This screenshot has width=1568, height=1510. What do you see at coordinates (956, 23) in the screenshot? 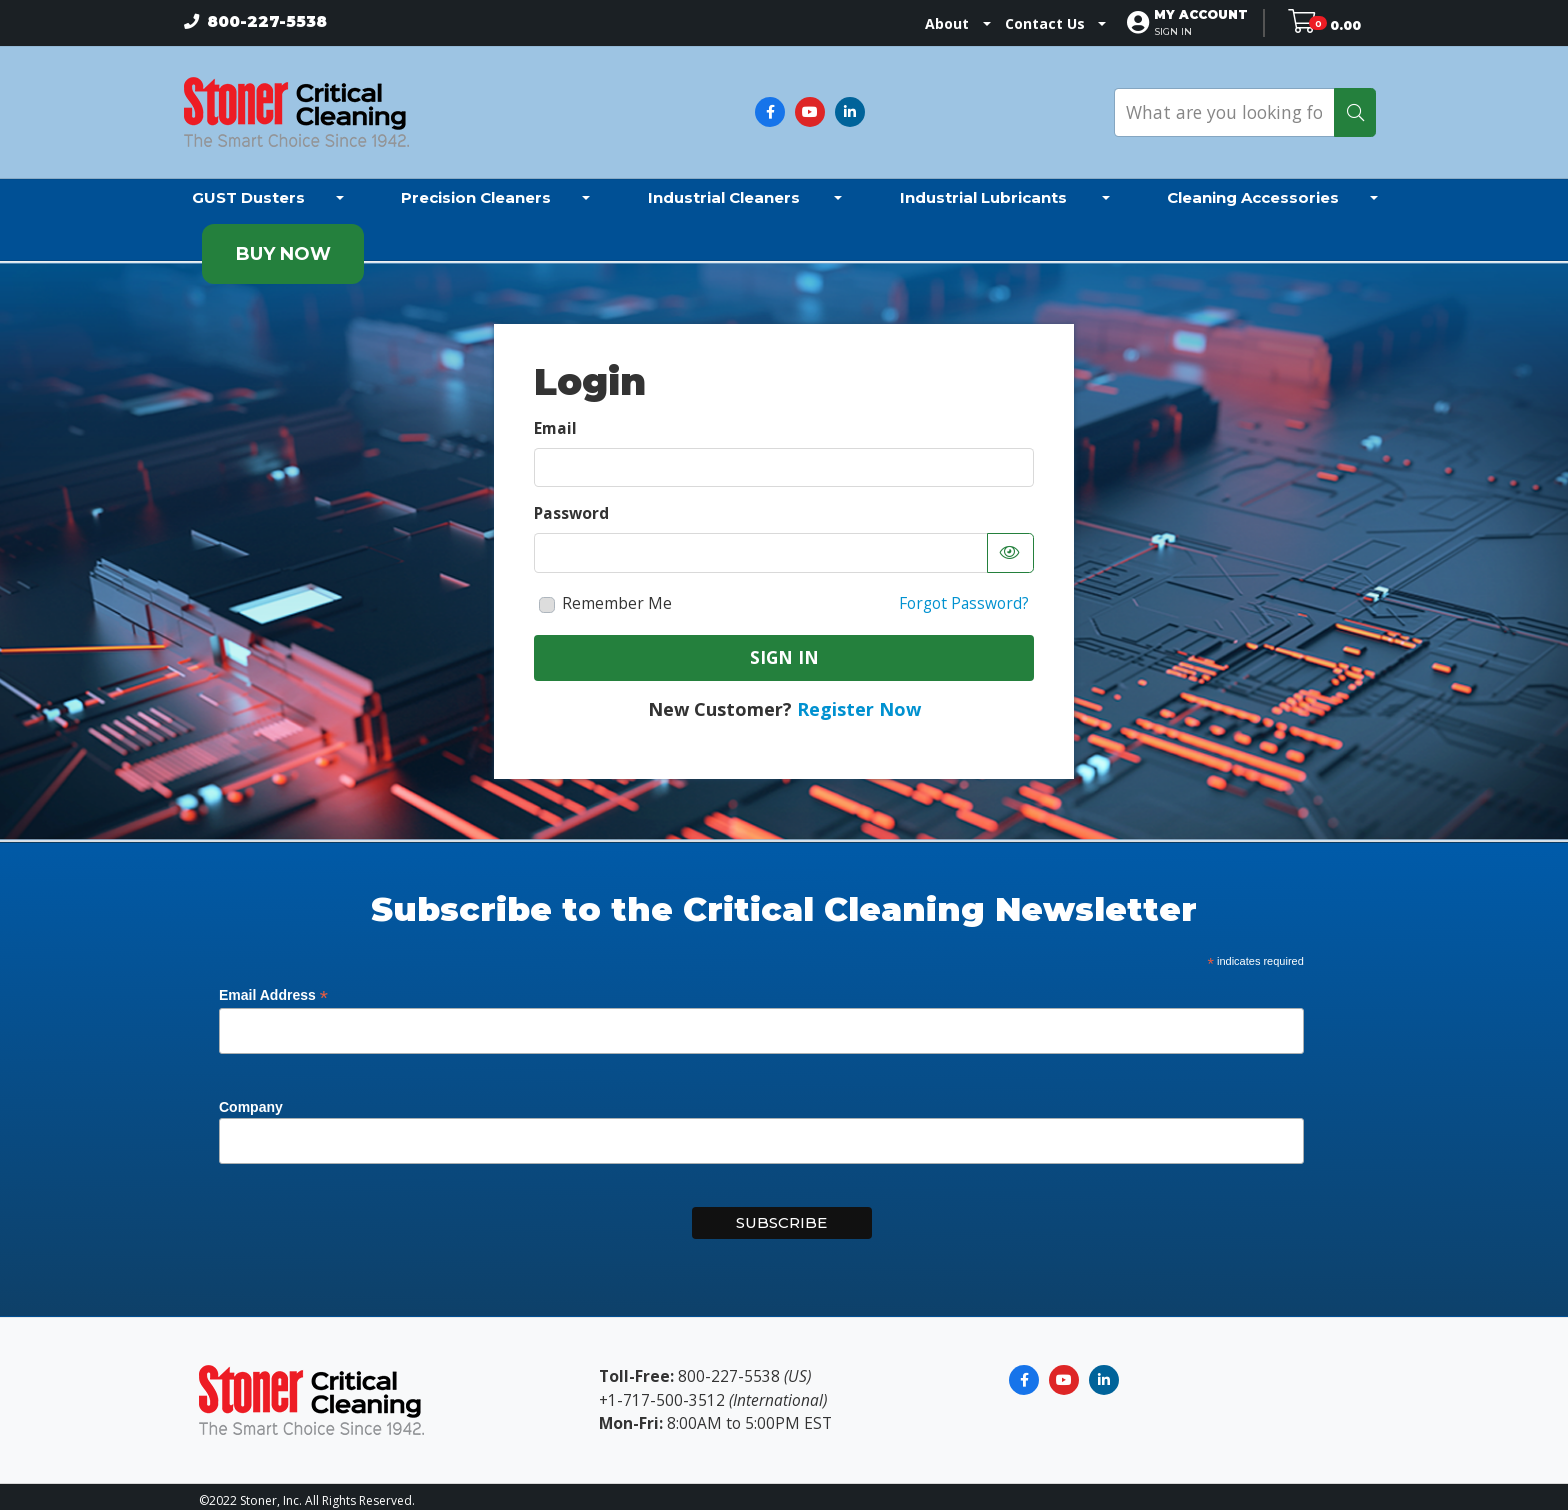
I see `About` at bounding box center [956, 23].